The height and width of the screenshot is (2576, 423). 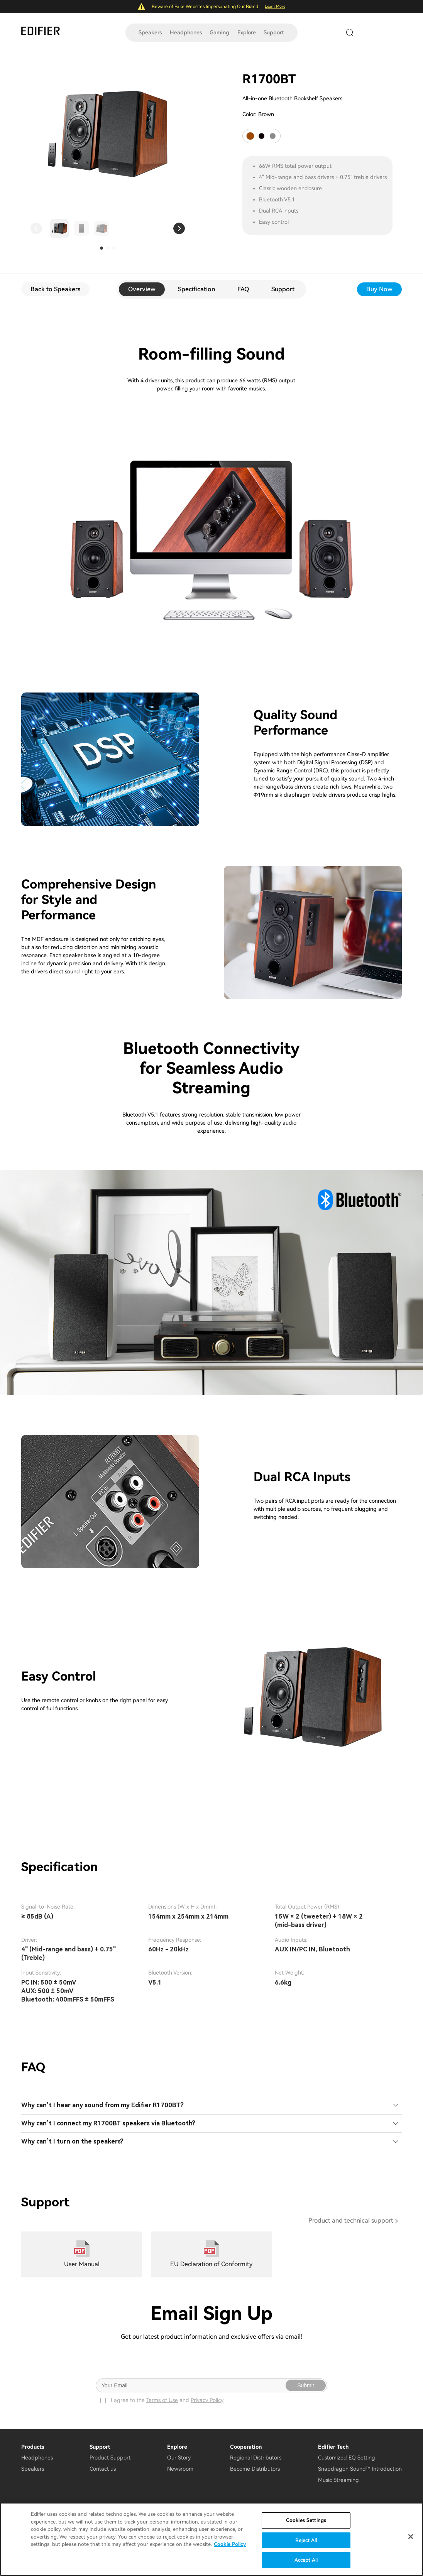 What do you see at coordinates (150, 32) in the screenshot?
I see `Speakers` at bounding box center [150, 32].